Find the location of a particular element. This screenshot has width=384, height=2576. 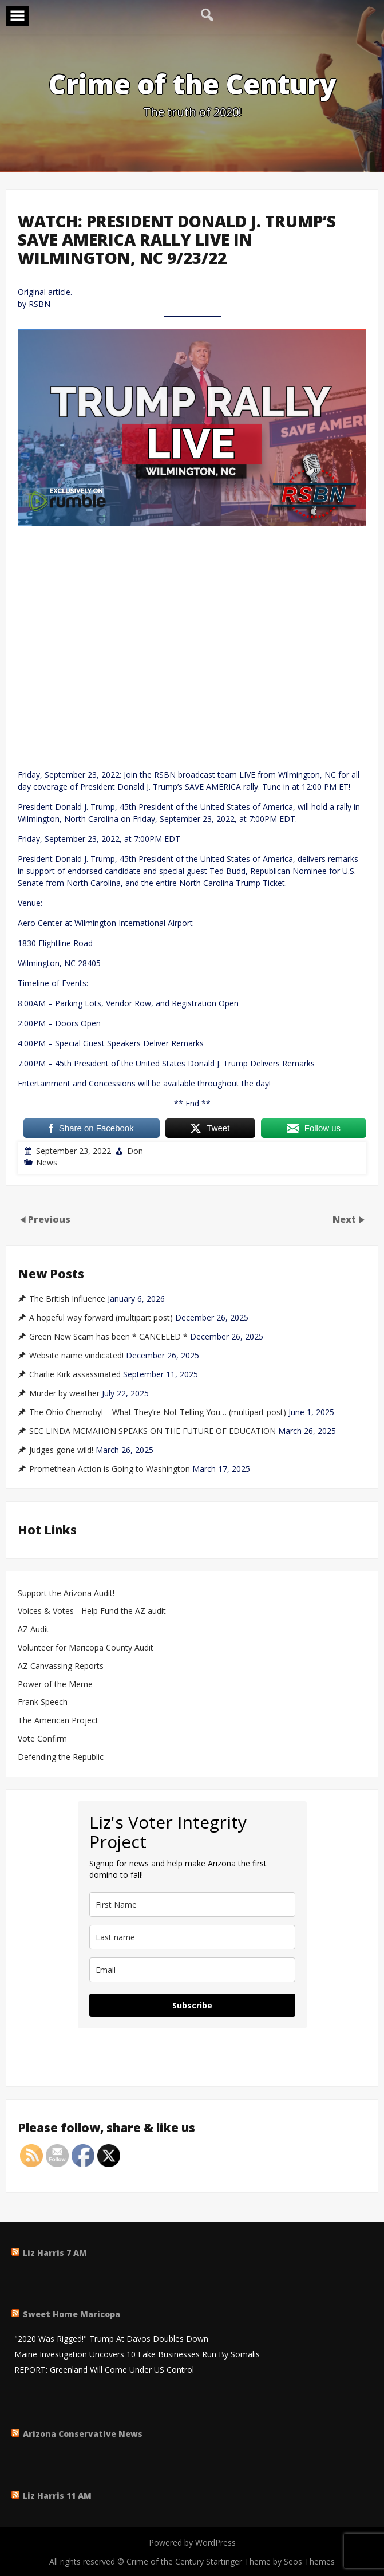

Vote Confirm is located at coordinates (42, 1739).